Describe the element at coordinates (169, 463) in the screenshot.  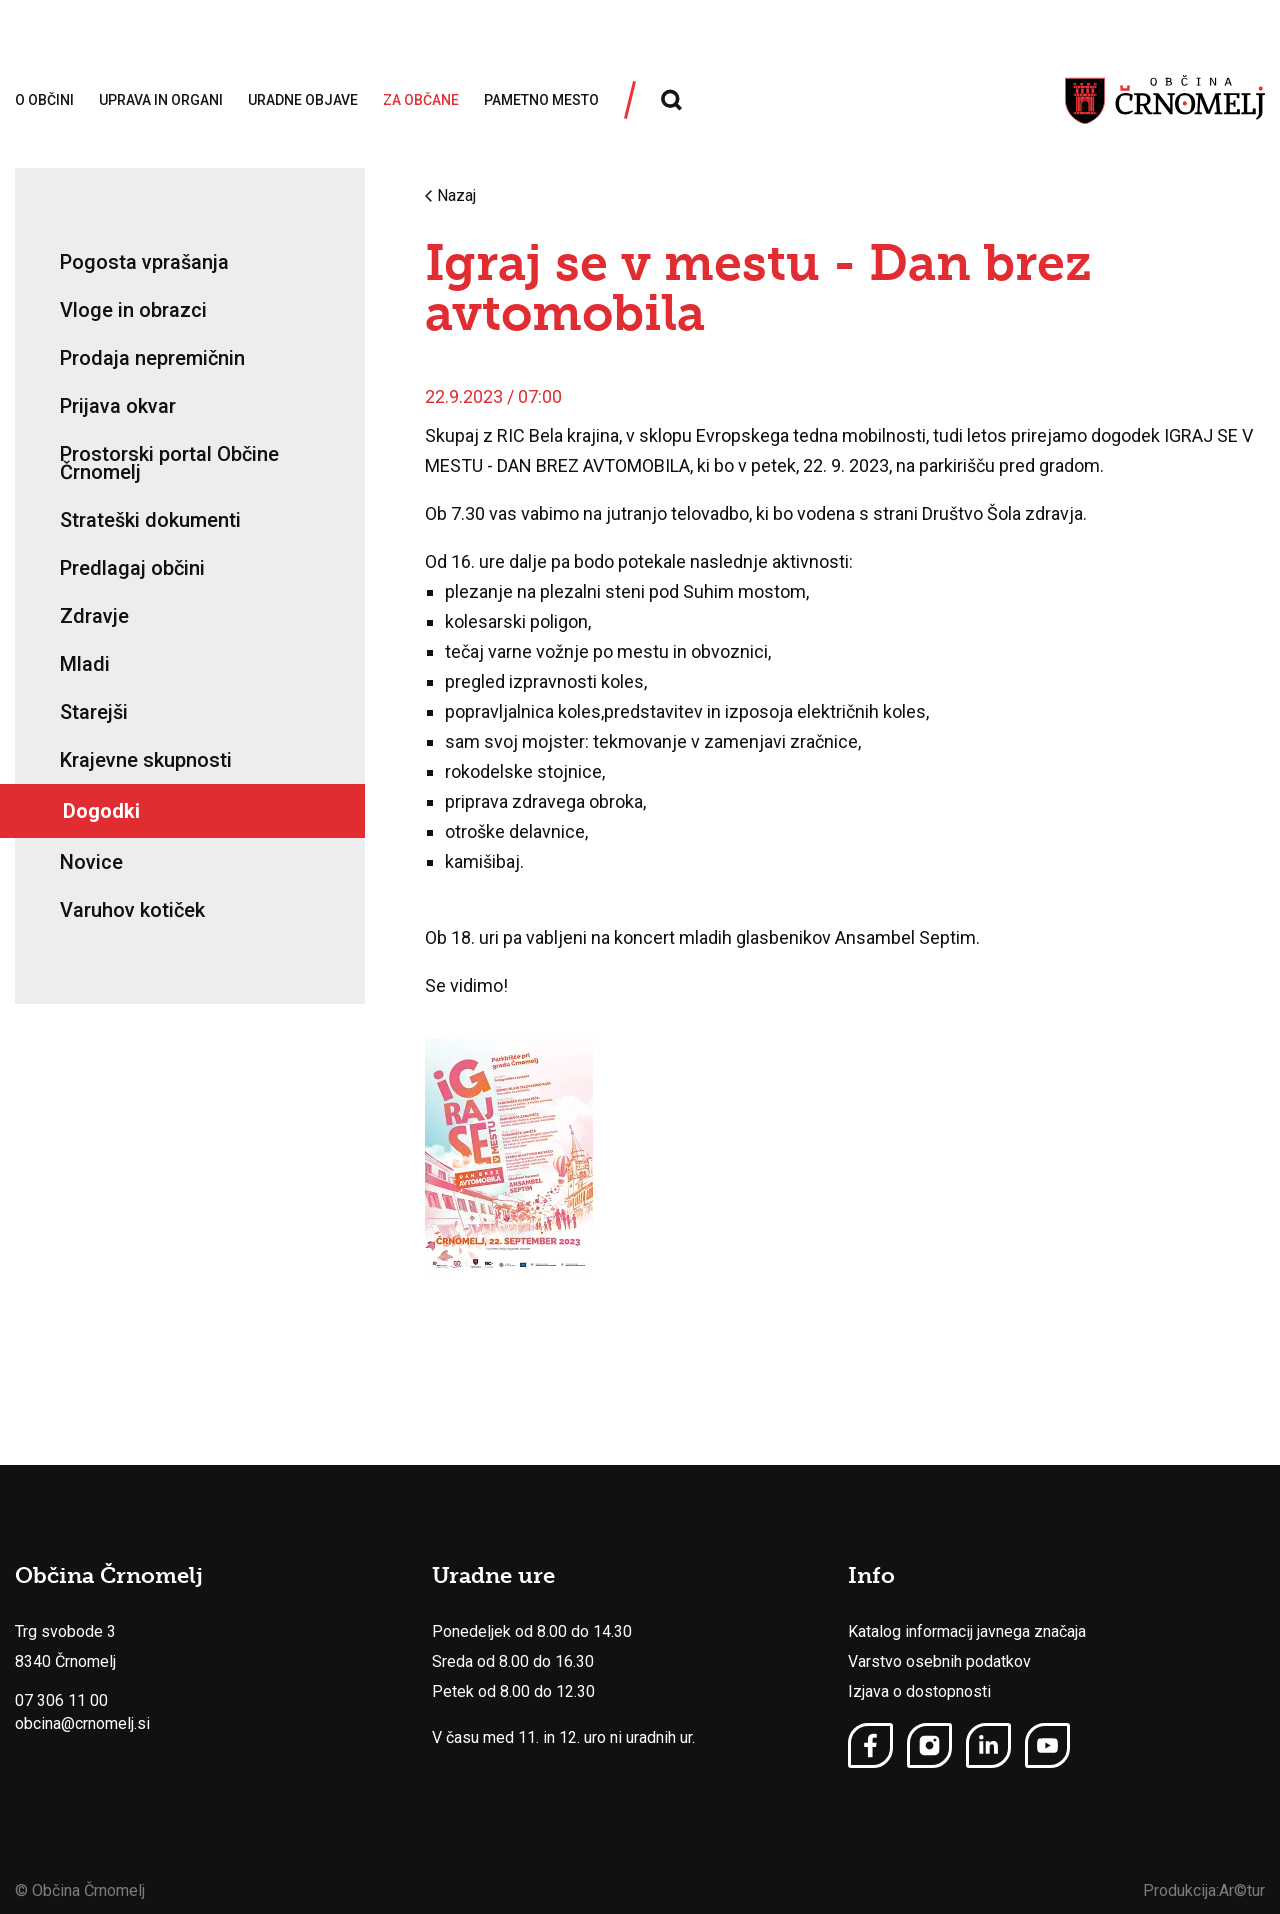
I see `Prostorski portal Občine Črnomelj` at that location.